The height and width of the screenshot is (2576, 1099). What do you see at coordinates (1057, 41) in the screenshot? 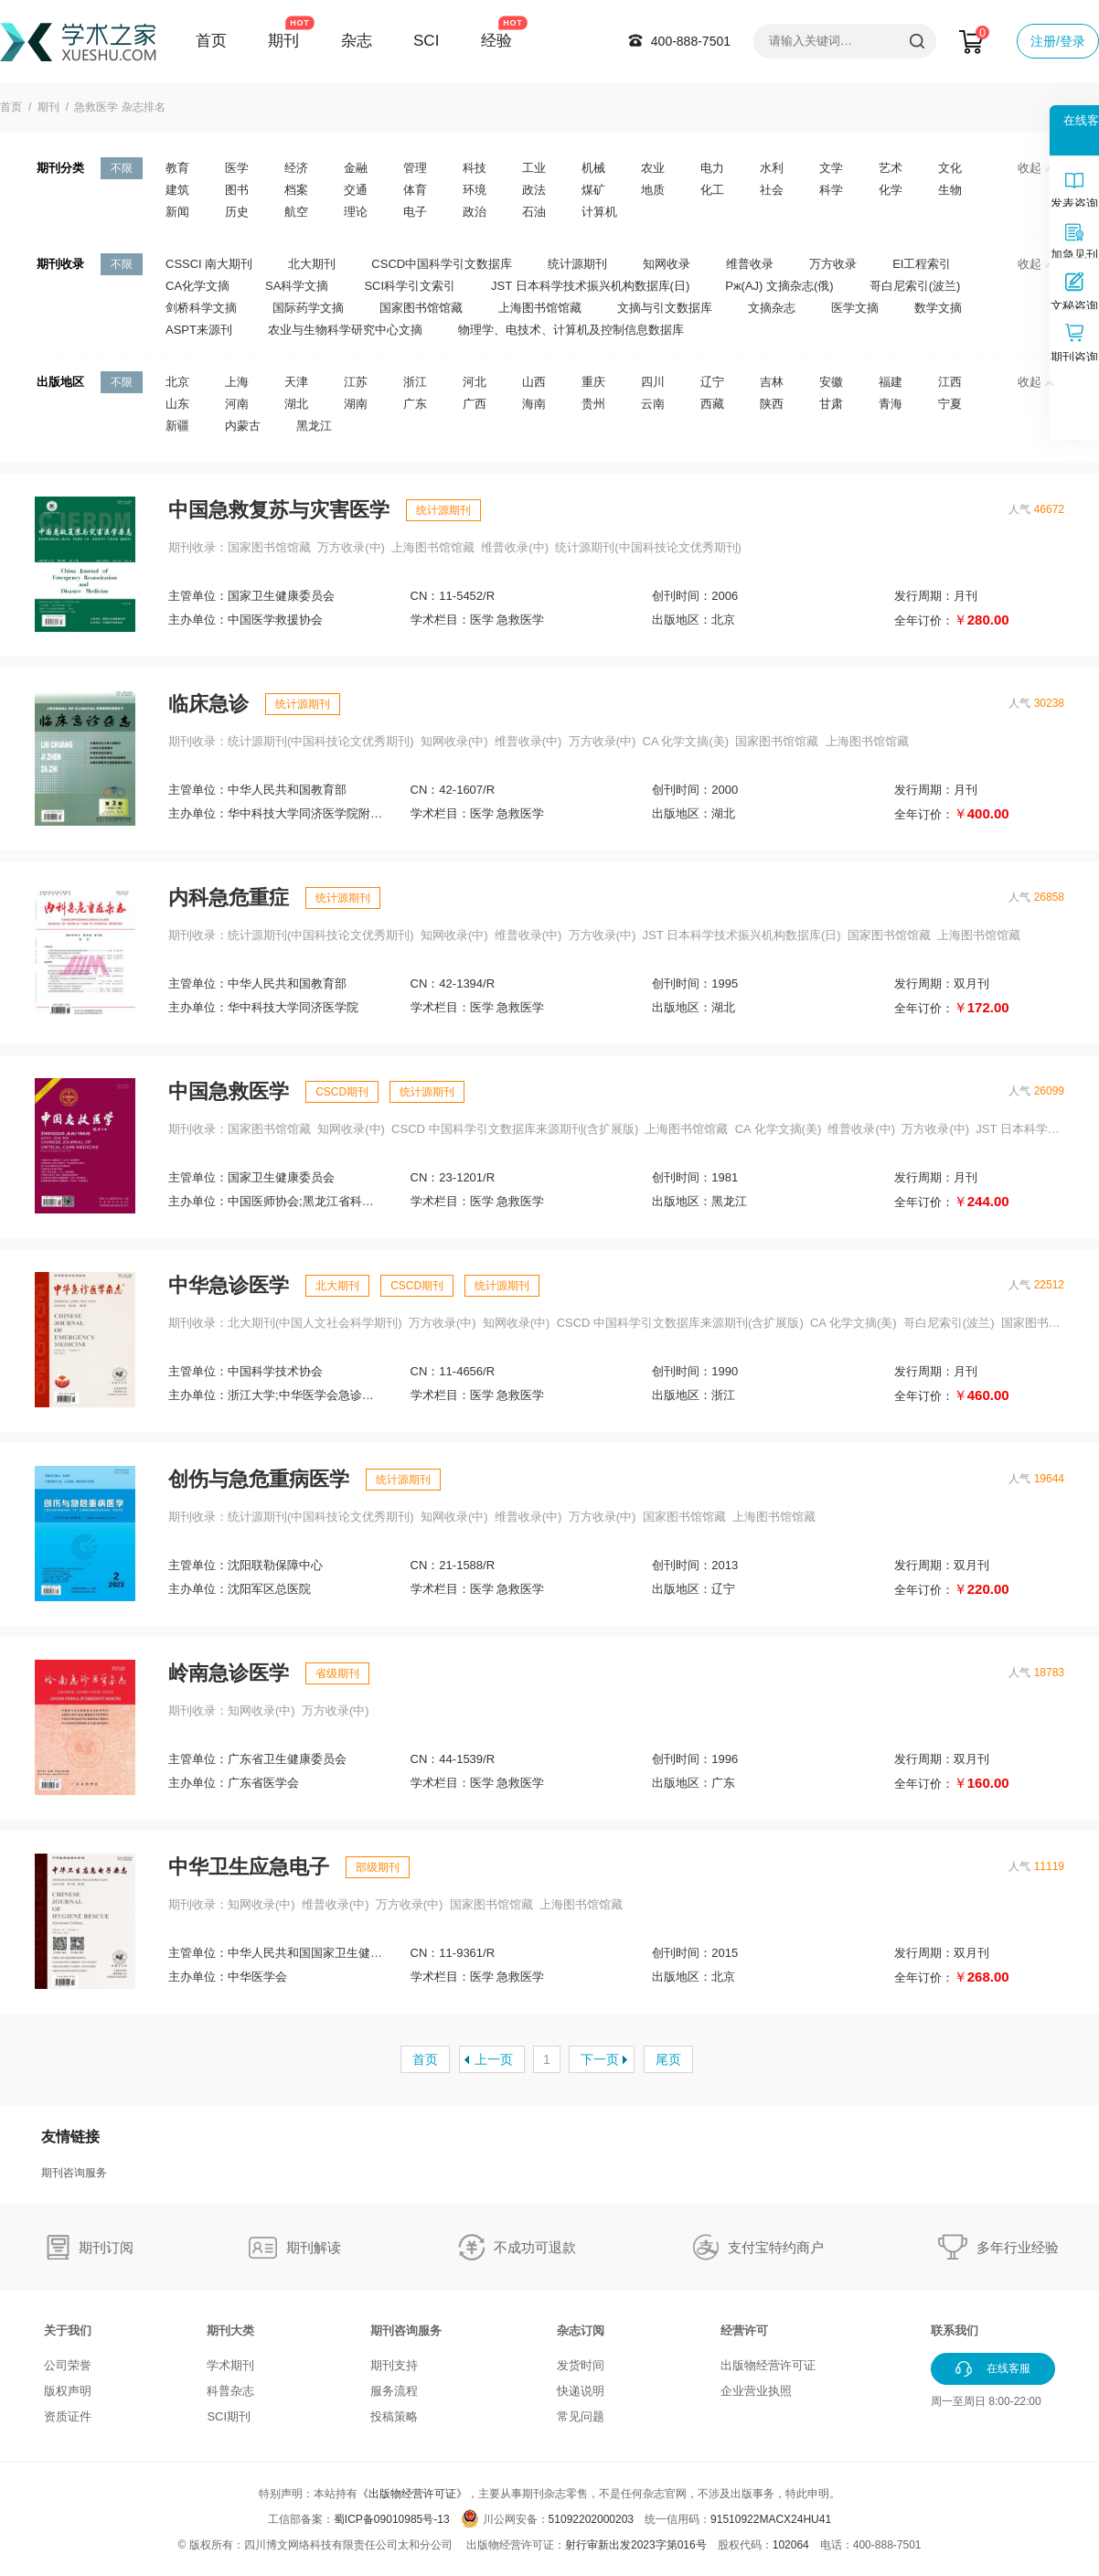
I see `注册/登录` at bounding box center [1057, 41].